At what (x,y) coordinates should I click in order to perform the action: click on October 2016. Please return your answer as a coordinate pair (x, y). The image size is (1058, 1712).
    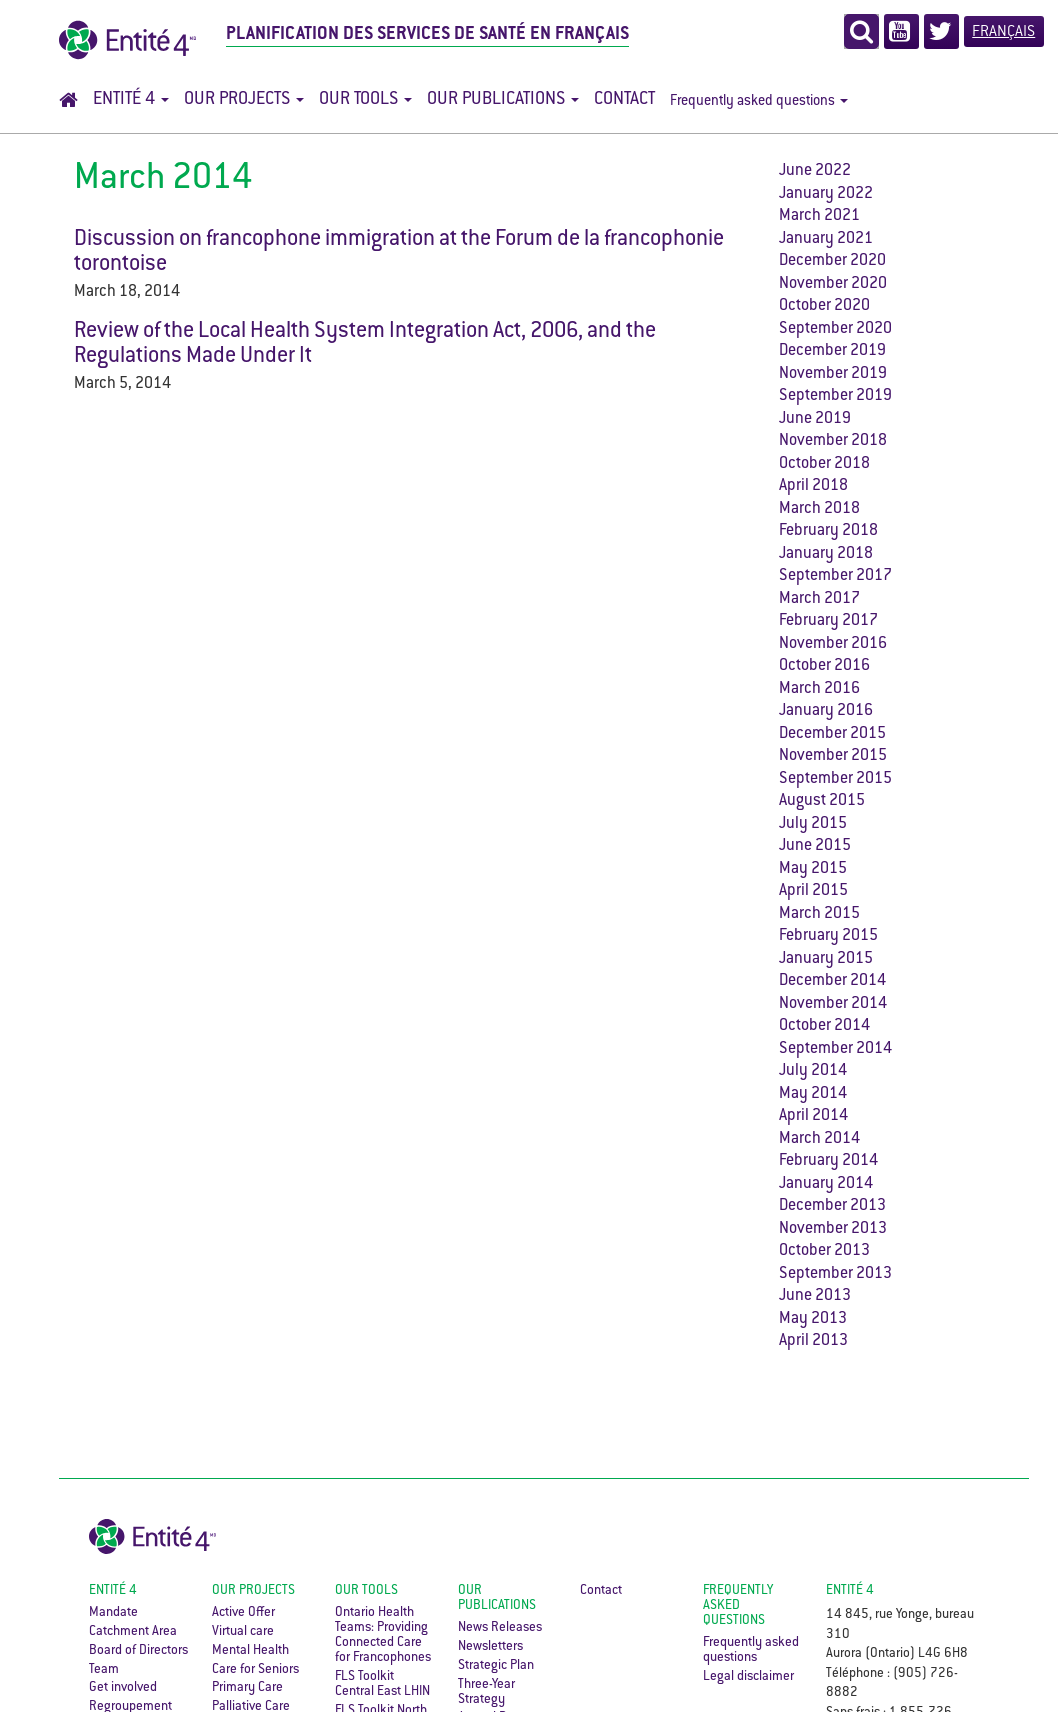
    Looking at the image, I should click on (824, 666).